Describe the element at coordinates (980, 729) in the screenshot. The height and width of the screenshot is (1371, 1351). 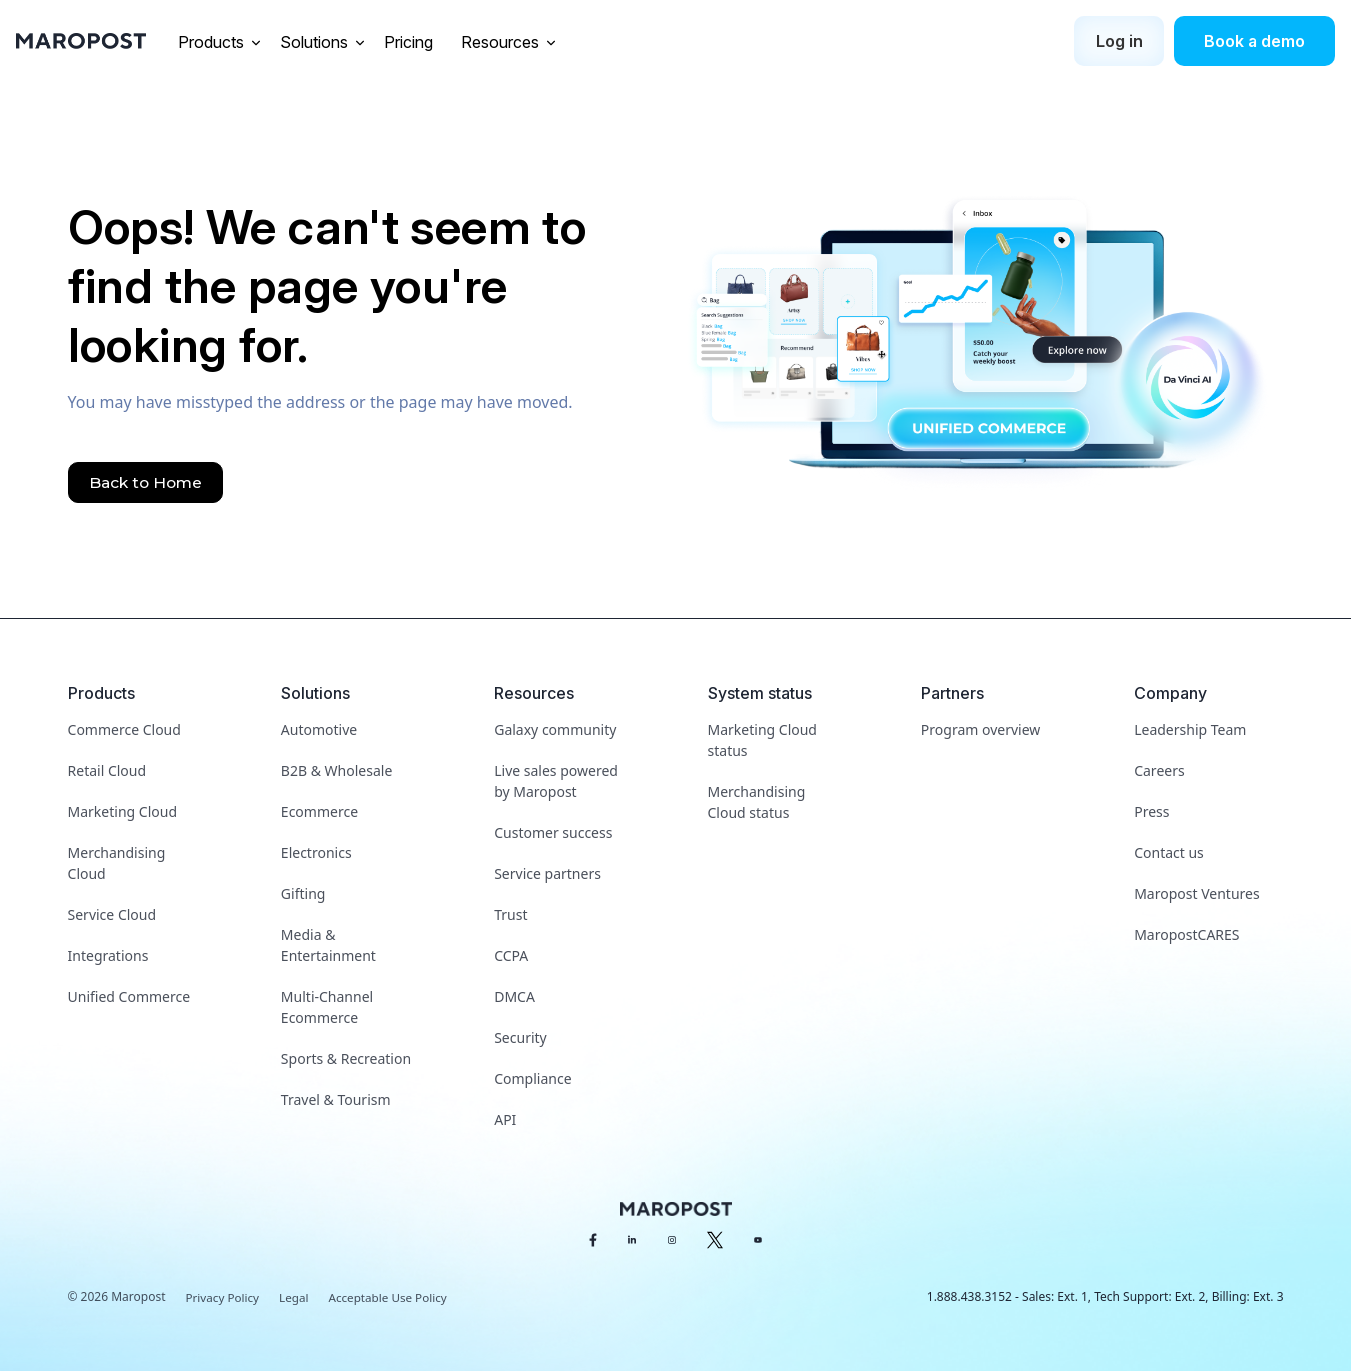
I see `Program overview` at that location.